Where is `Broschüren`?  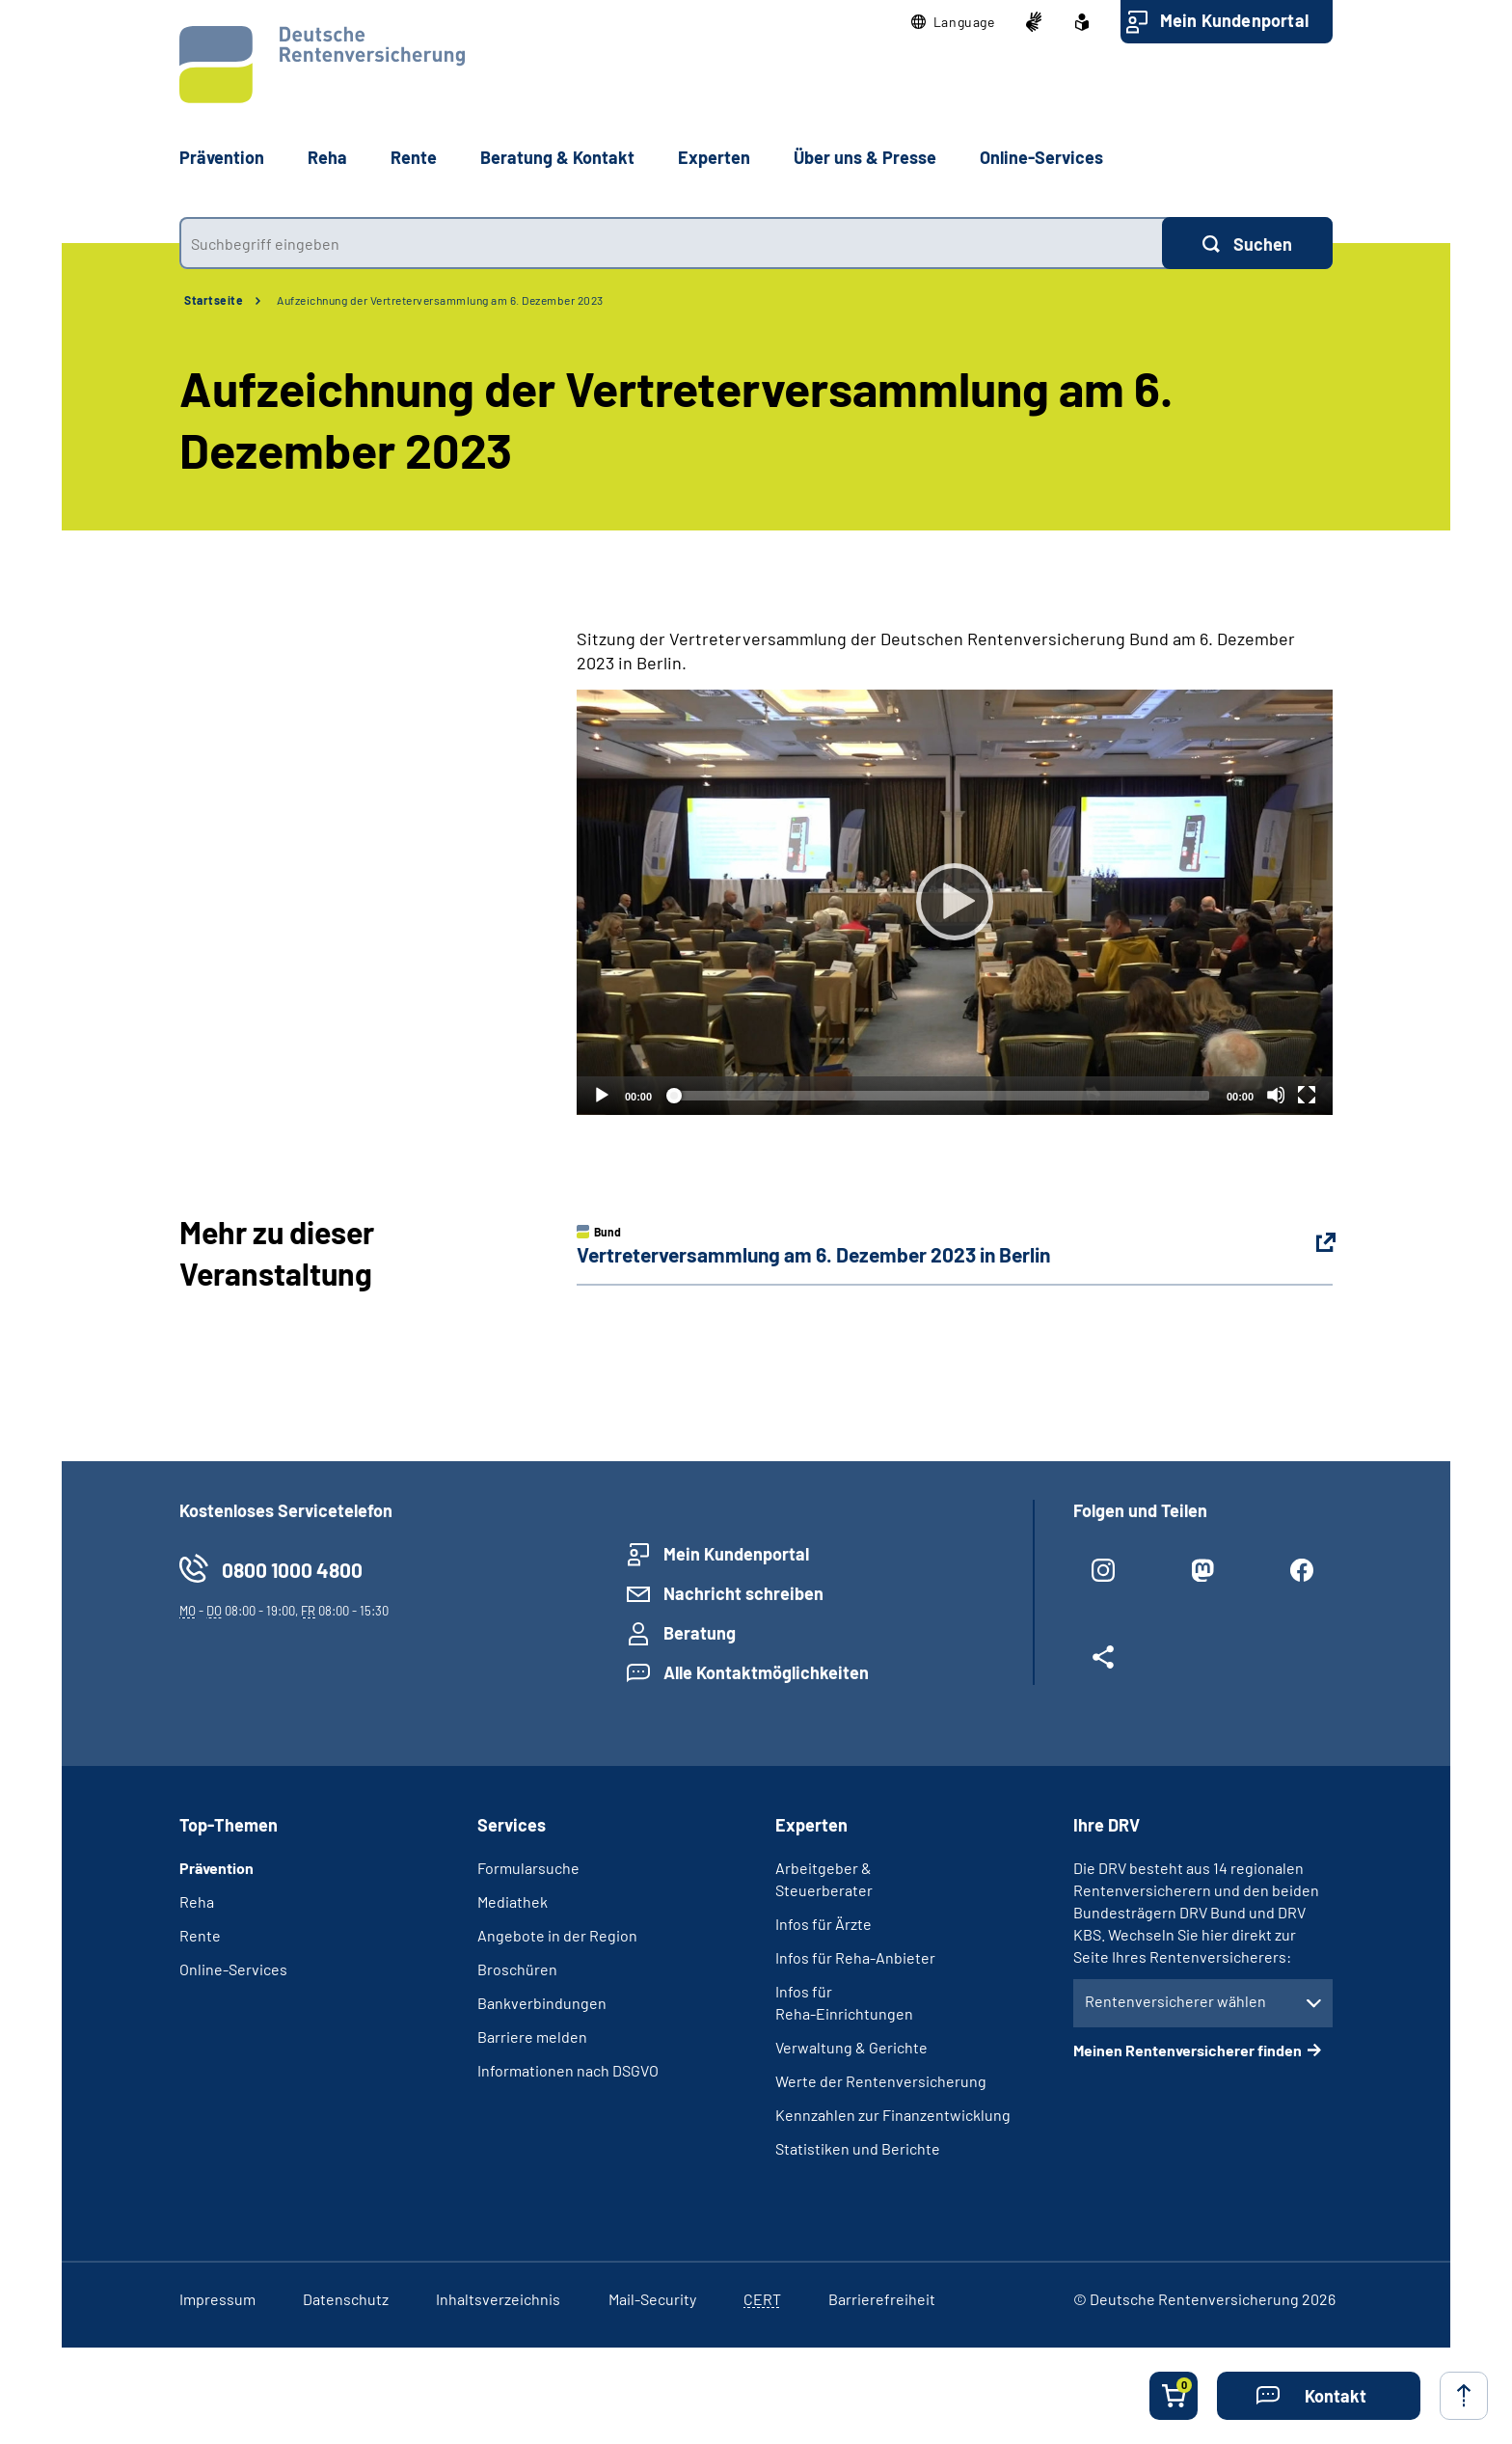 Broschüren is located at coordinates (517, 1969).